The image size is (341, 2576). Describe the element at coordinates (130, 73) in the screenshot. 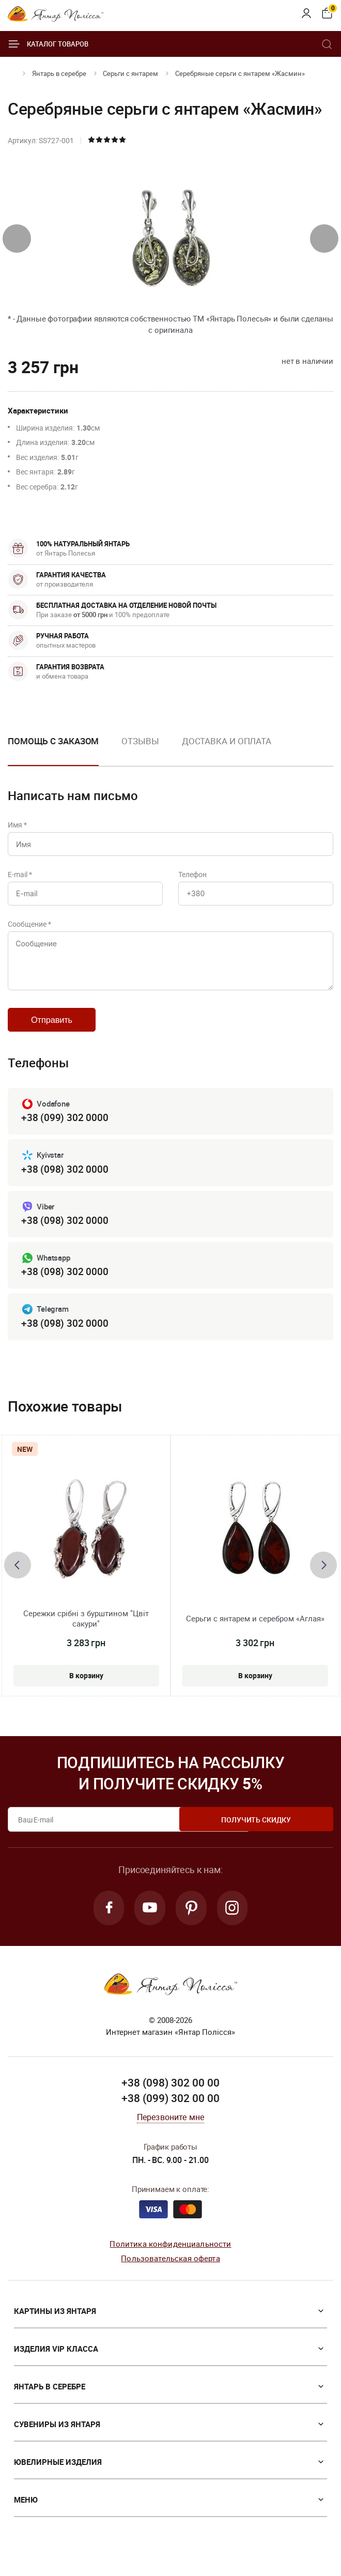

I see `Серьги с янтарем` at that location.